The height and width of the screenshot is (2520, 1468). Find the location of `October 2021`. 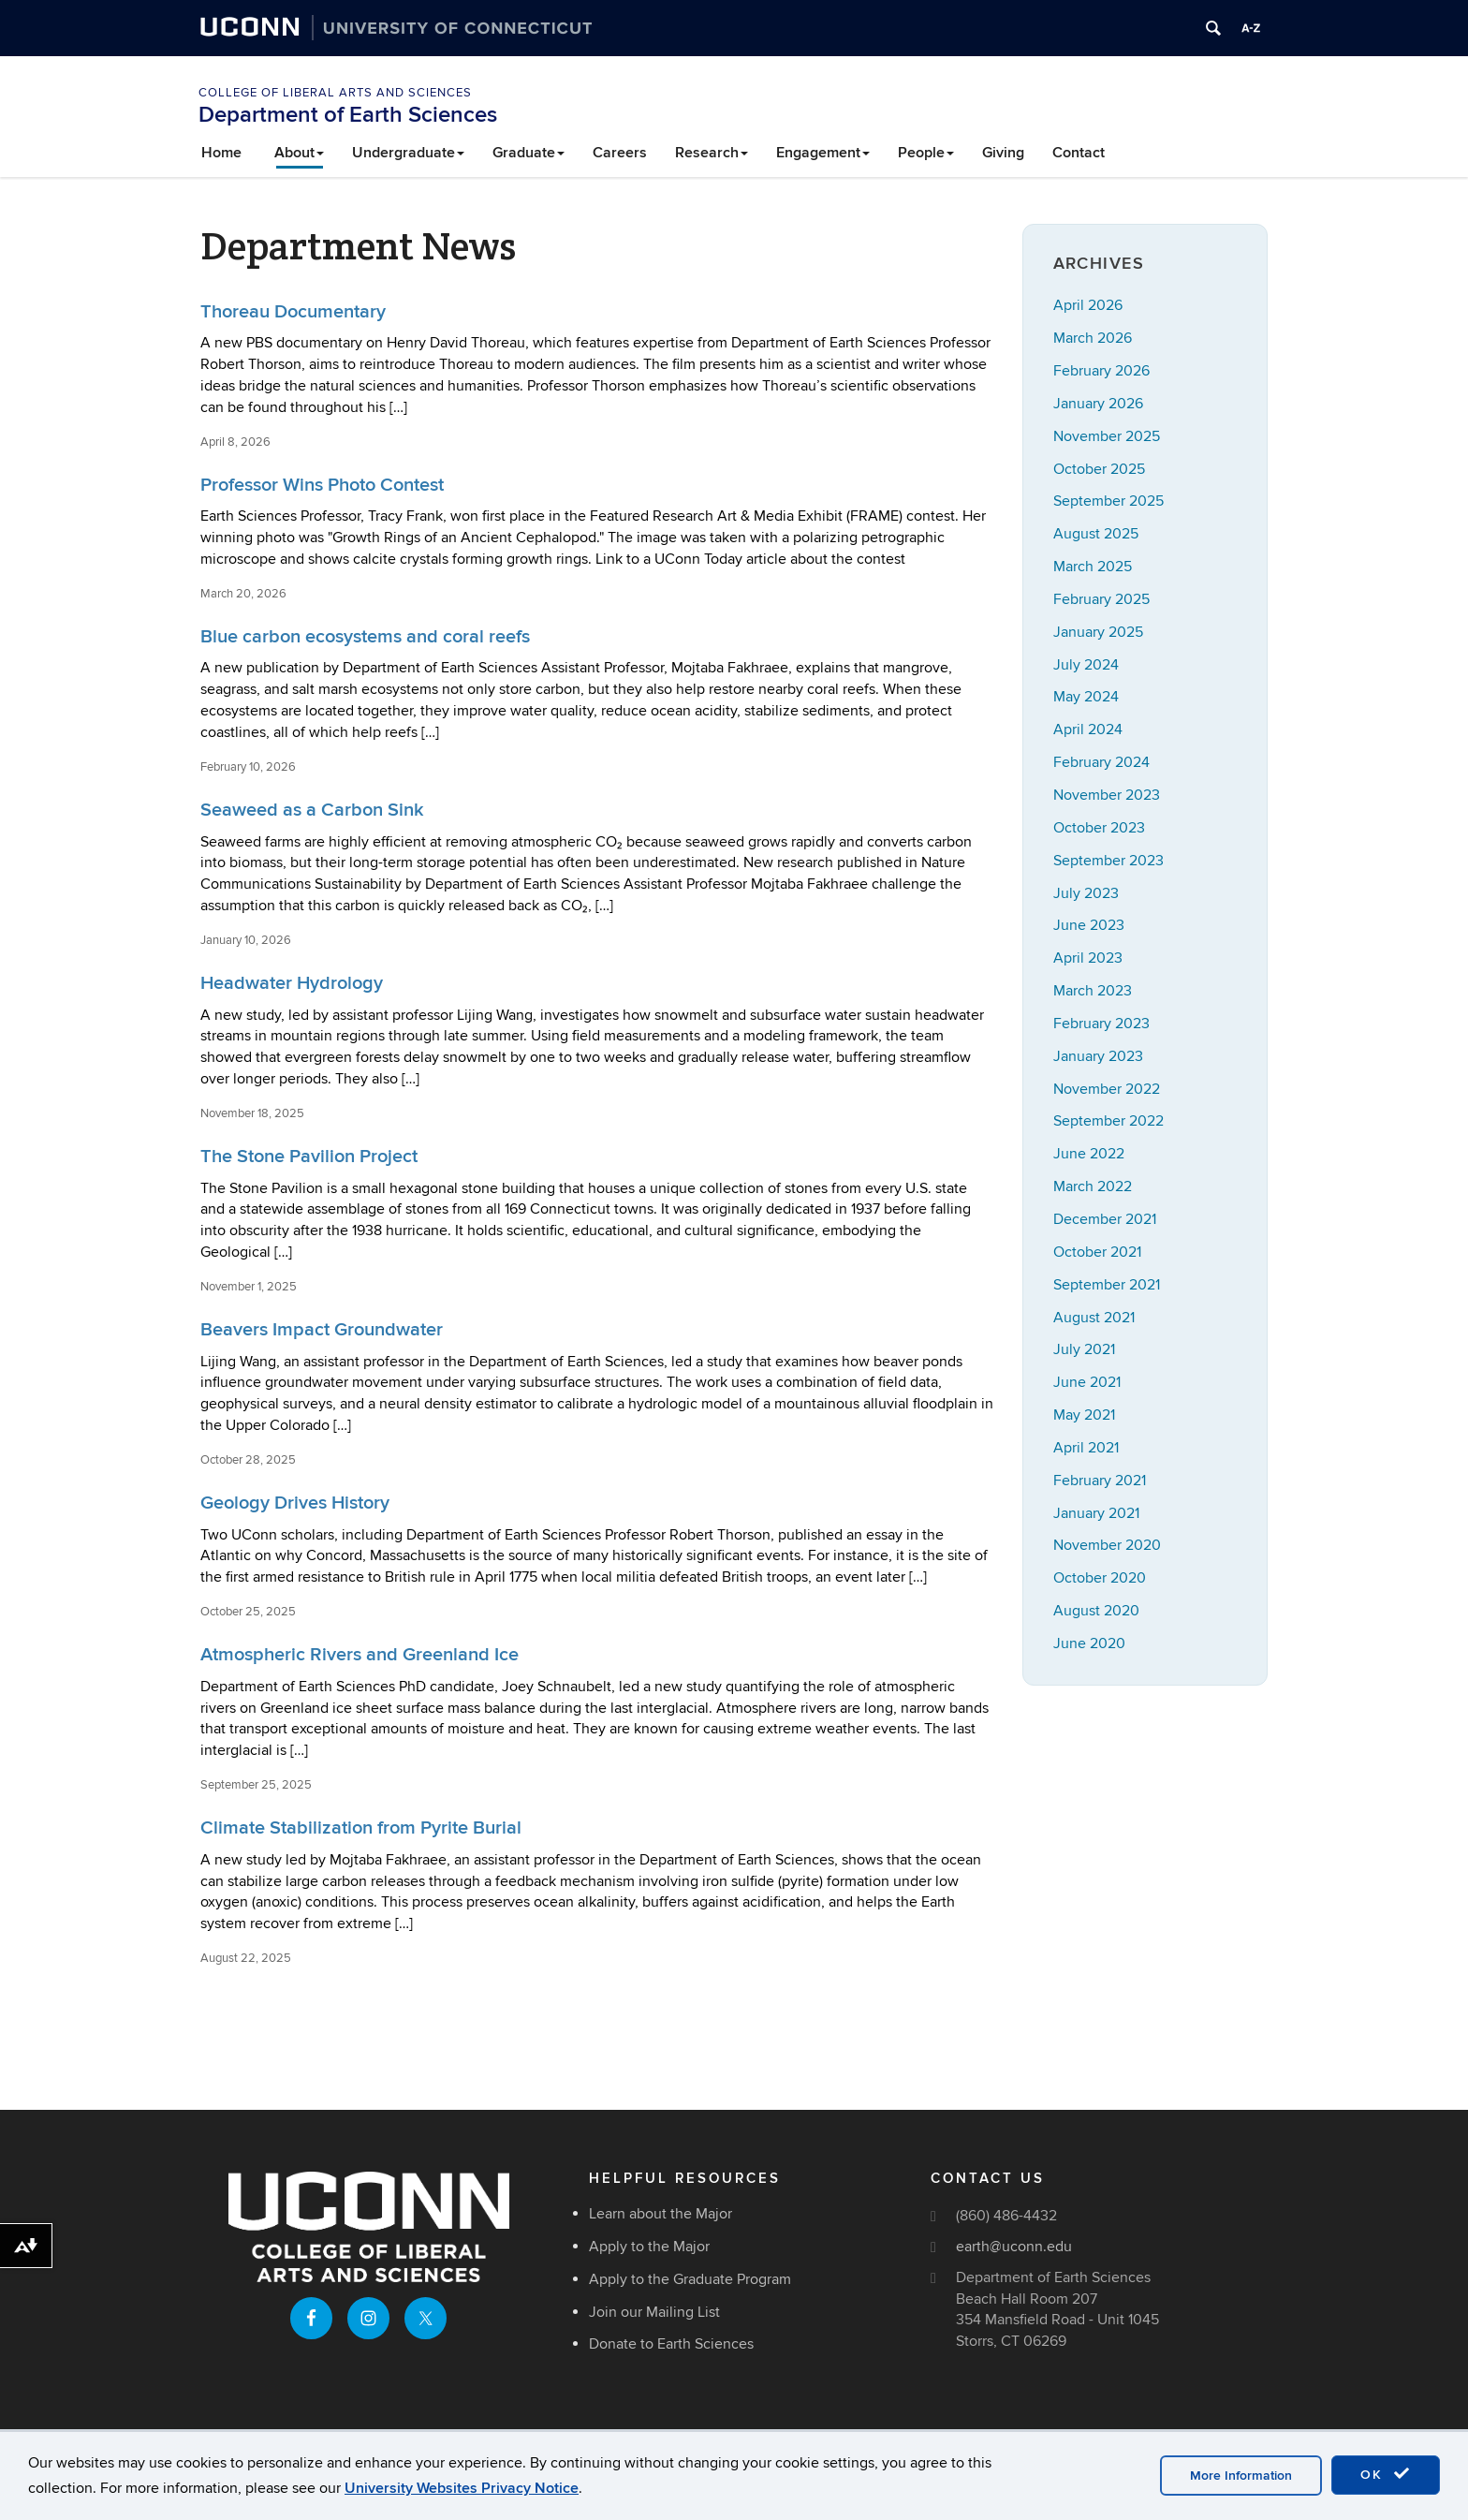

October 2021 is located at coordinates (1097, 1252).